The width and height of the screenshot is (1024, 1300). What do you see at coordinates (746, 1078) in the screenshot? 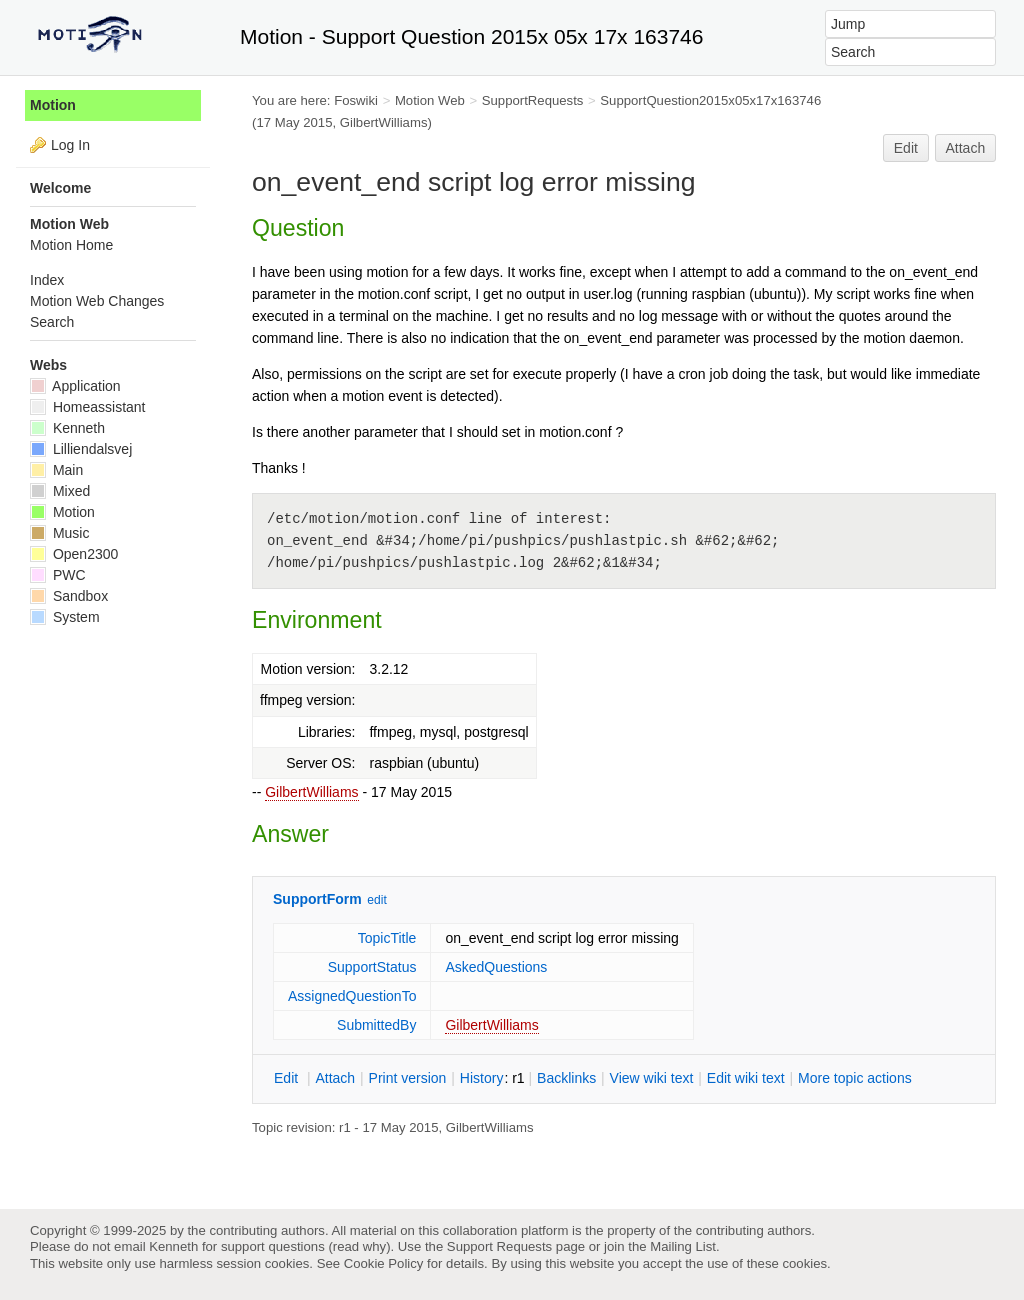
I see `Edit iki text` at bounding box center [746, 1078].